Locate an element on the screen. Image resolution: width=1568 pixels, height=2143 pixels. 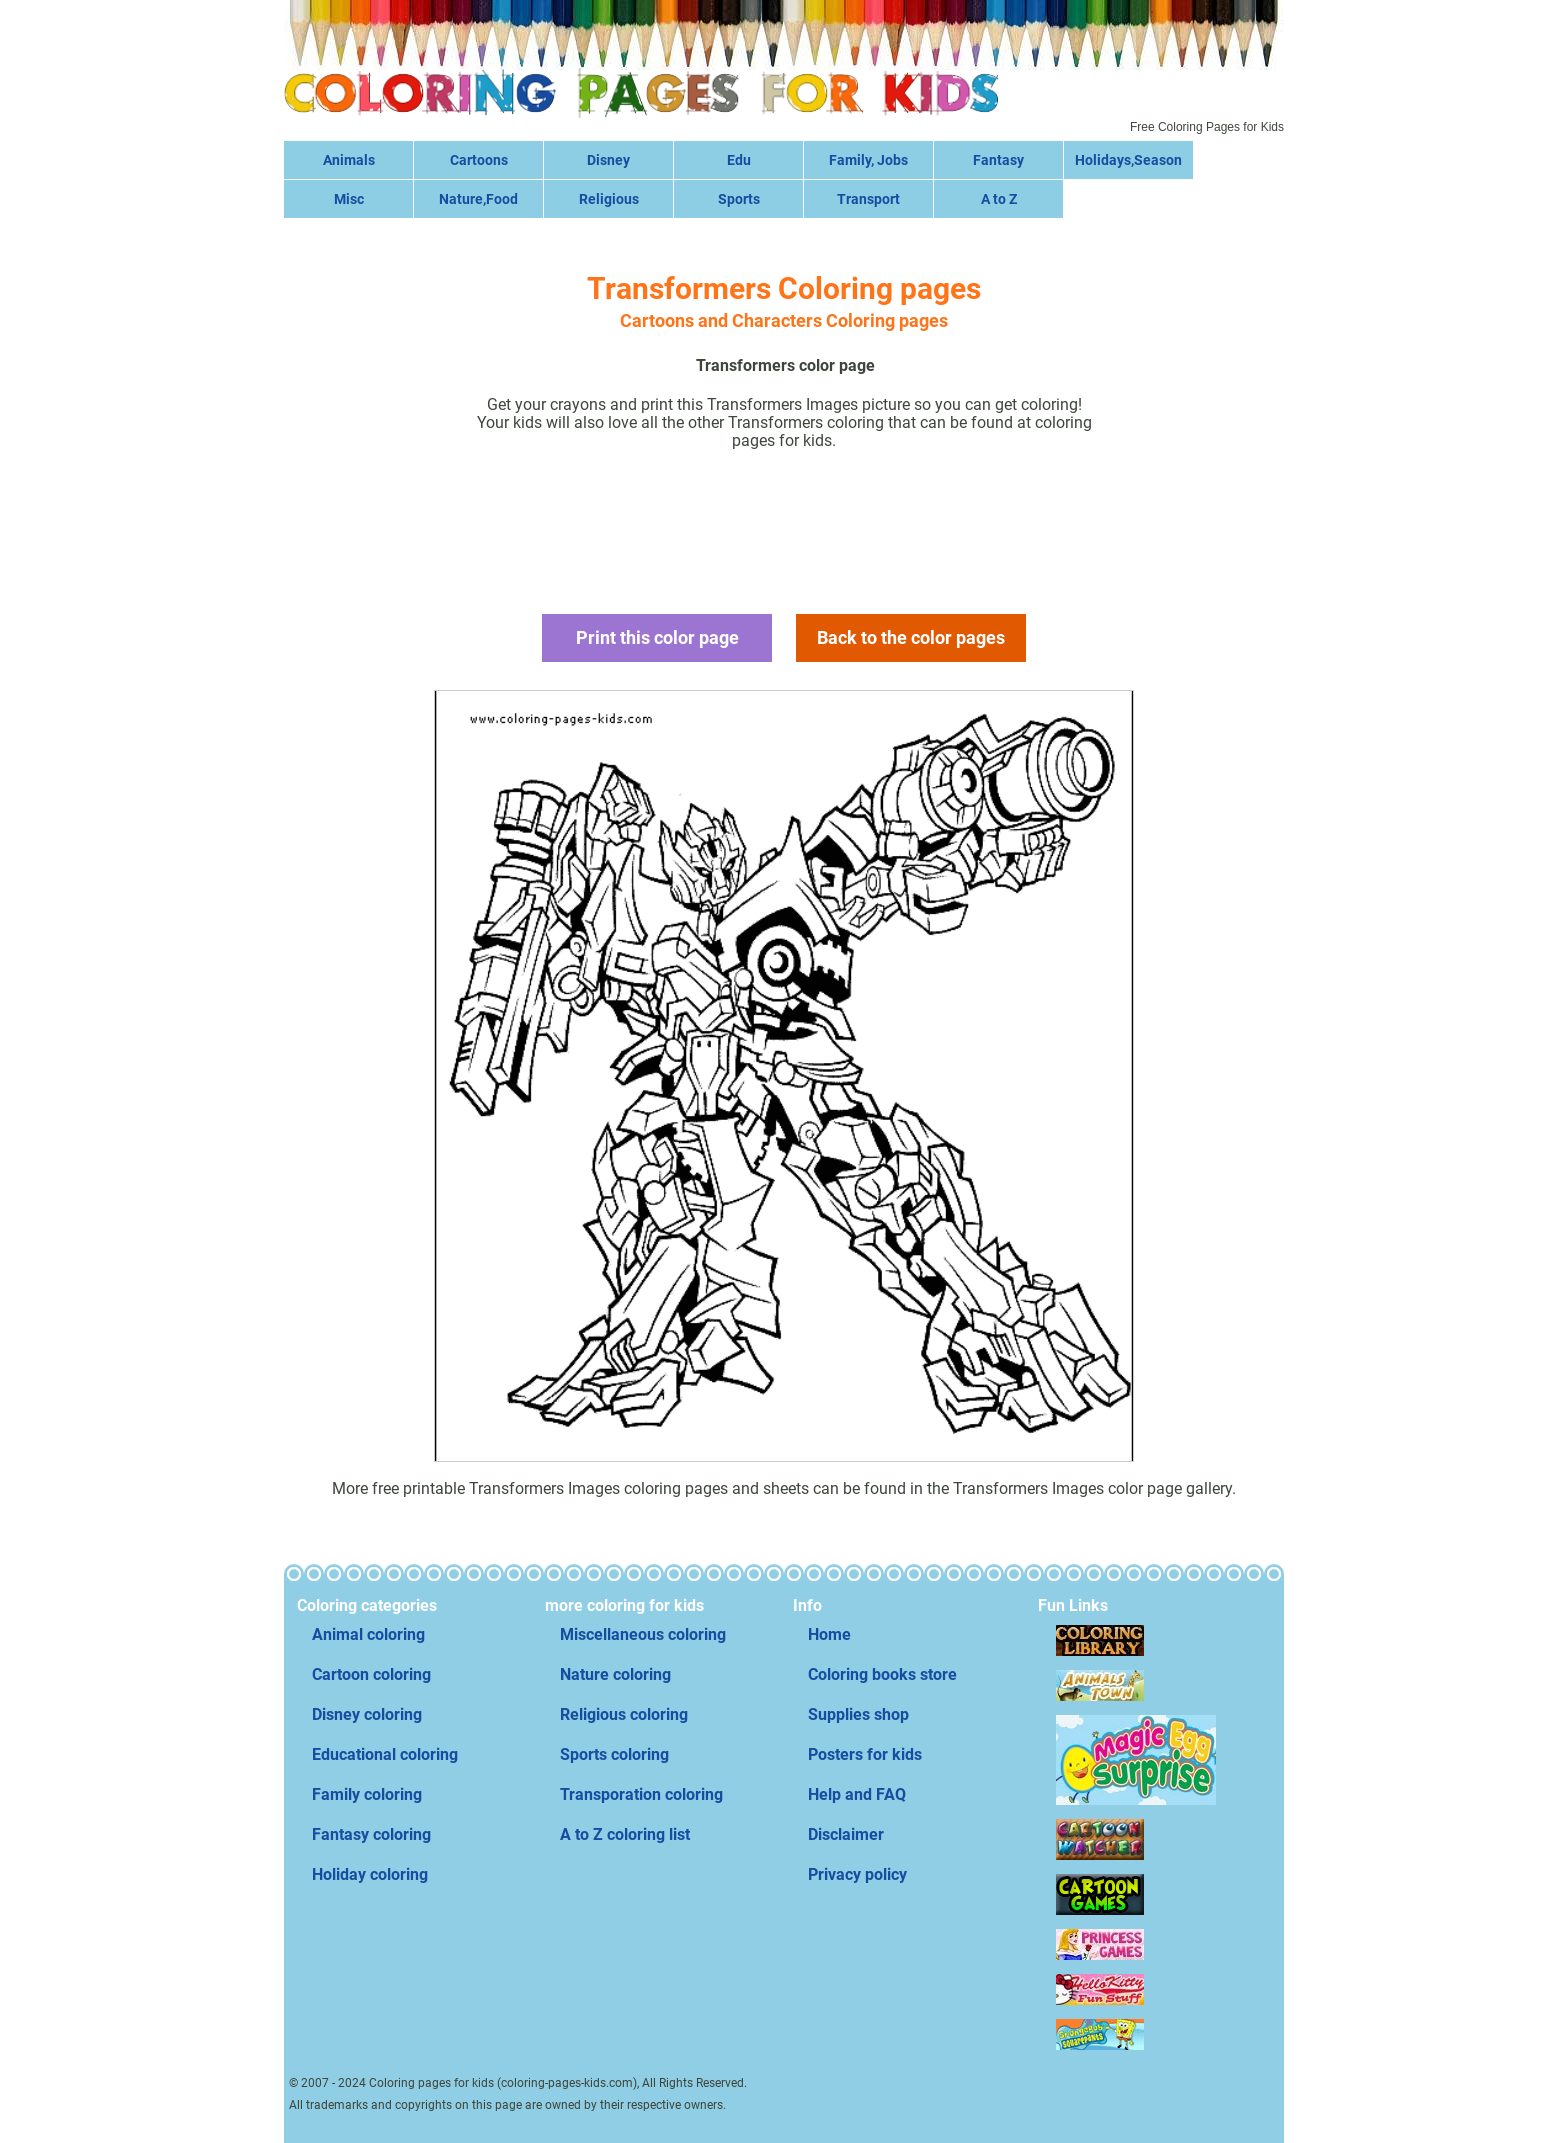
Cartoon coloring is located at coordinates (371, 1674).